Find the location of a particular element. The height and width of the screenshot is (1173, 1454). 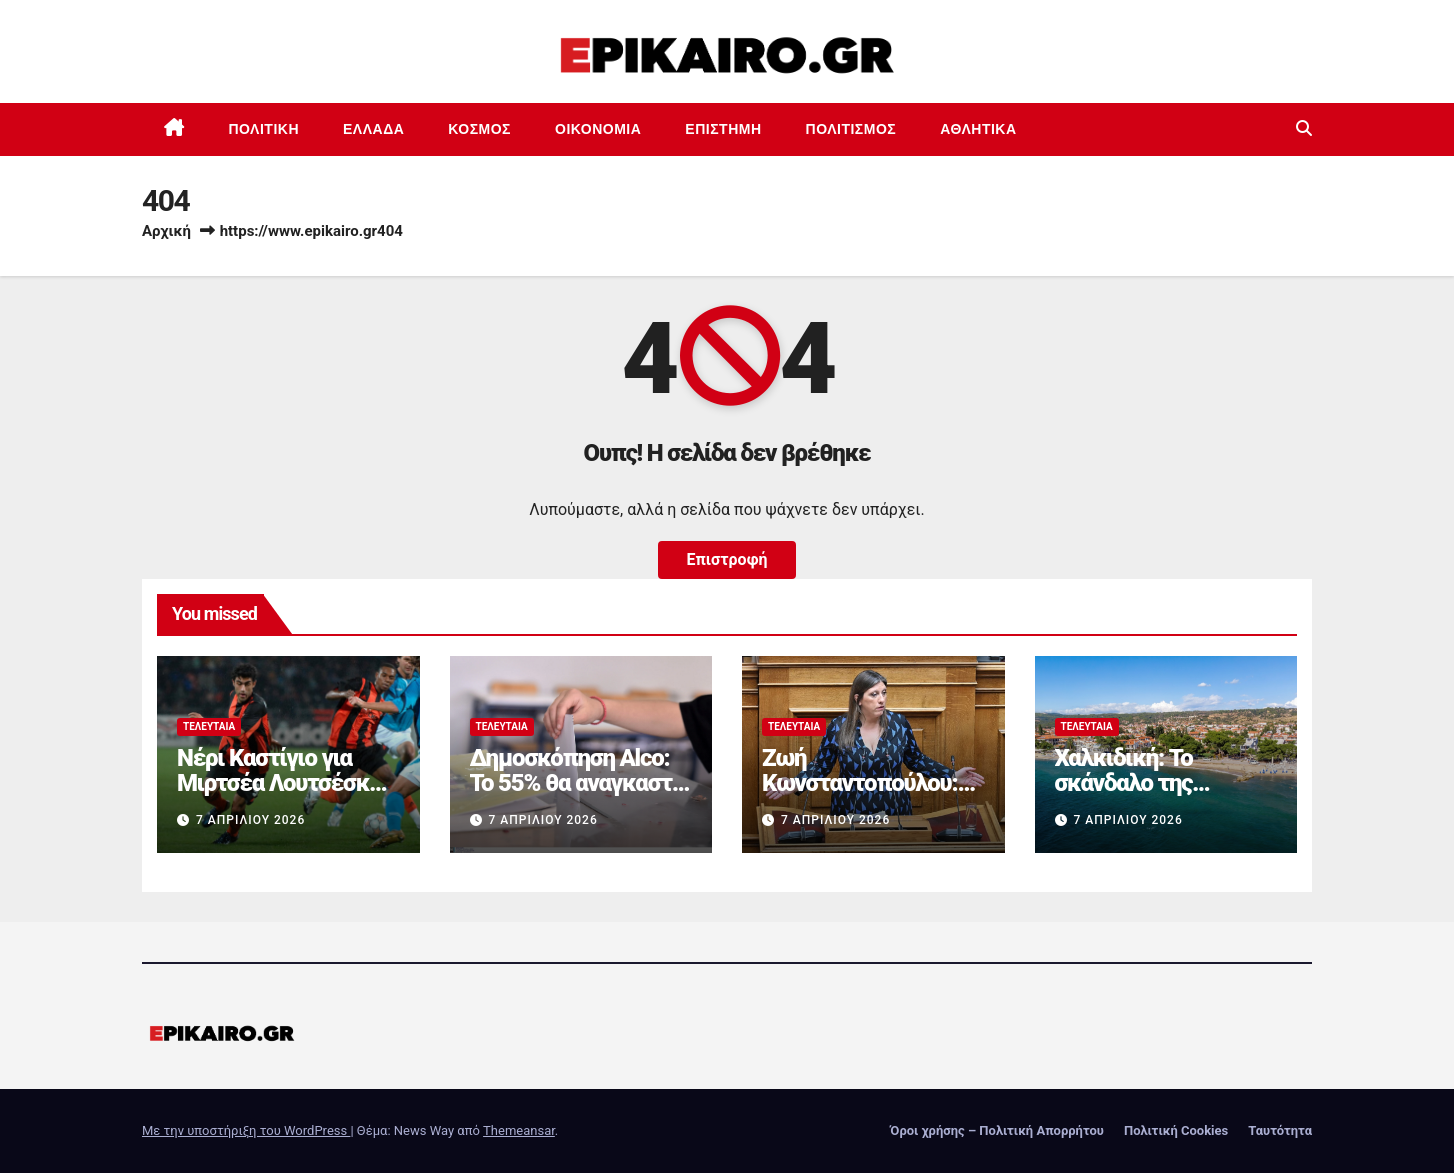

Τελευταία is located at coordinates (209, 726).